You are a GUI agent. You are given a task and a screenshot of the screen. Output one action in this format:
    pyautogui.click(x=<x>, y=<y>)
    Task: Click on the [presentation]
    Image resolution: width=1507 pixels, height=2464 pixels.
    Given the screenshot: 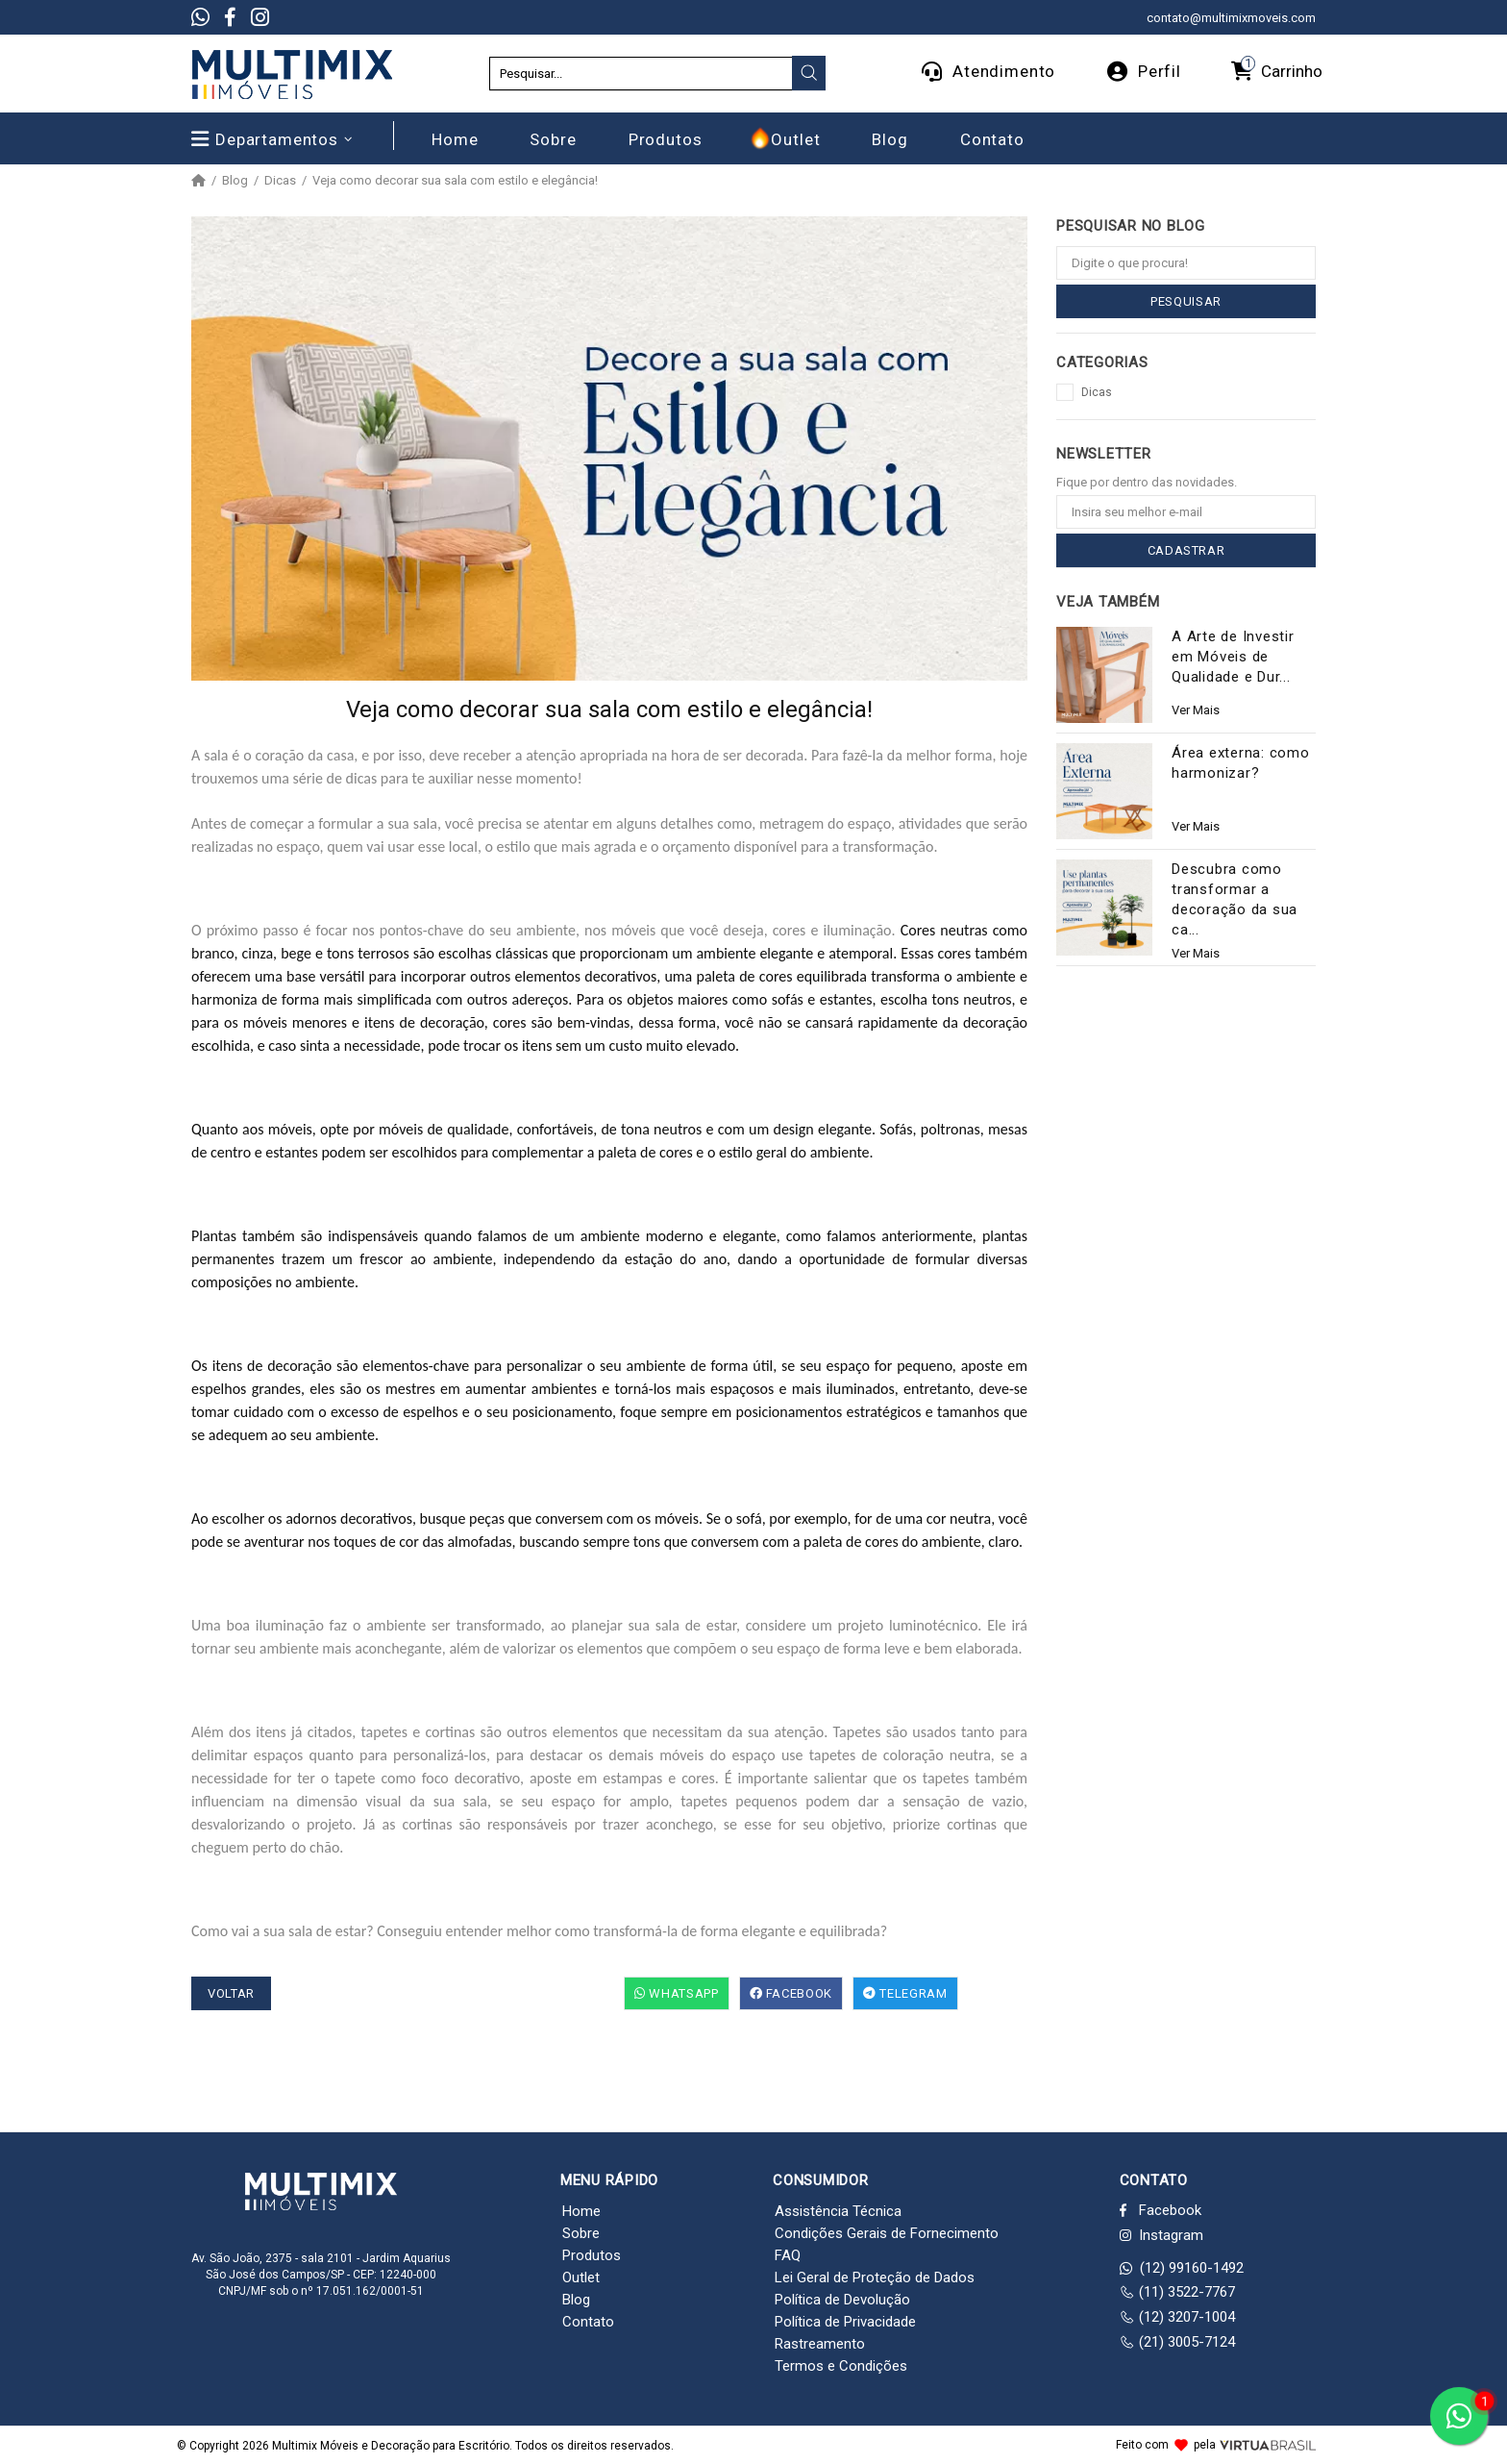 What is the action you would take?
    pyautogui.click(x=809, y=73)
    